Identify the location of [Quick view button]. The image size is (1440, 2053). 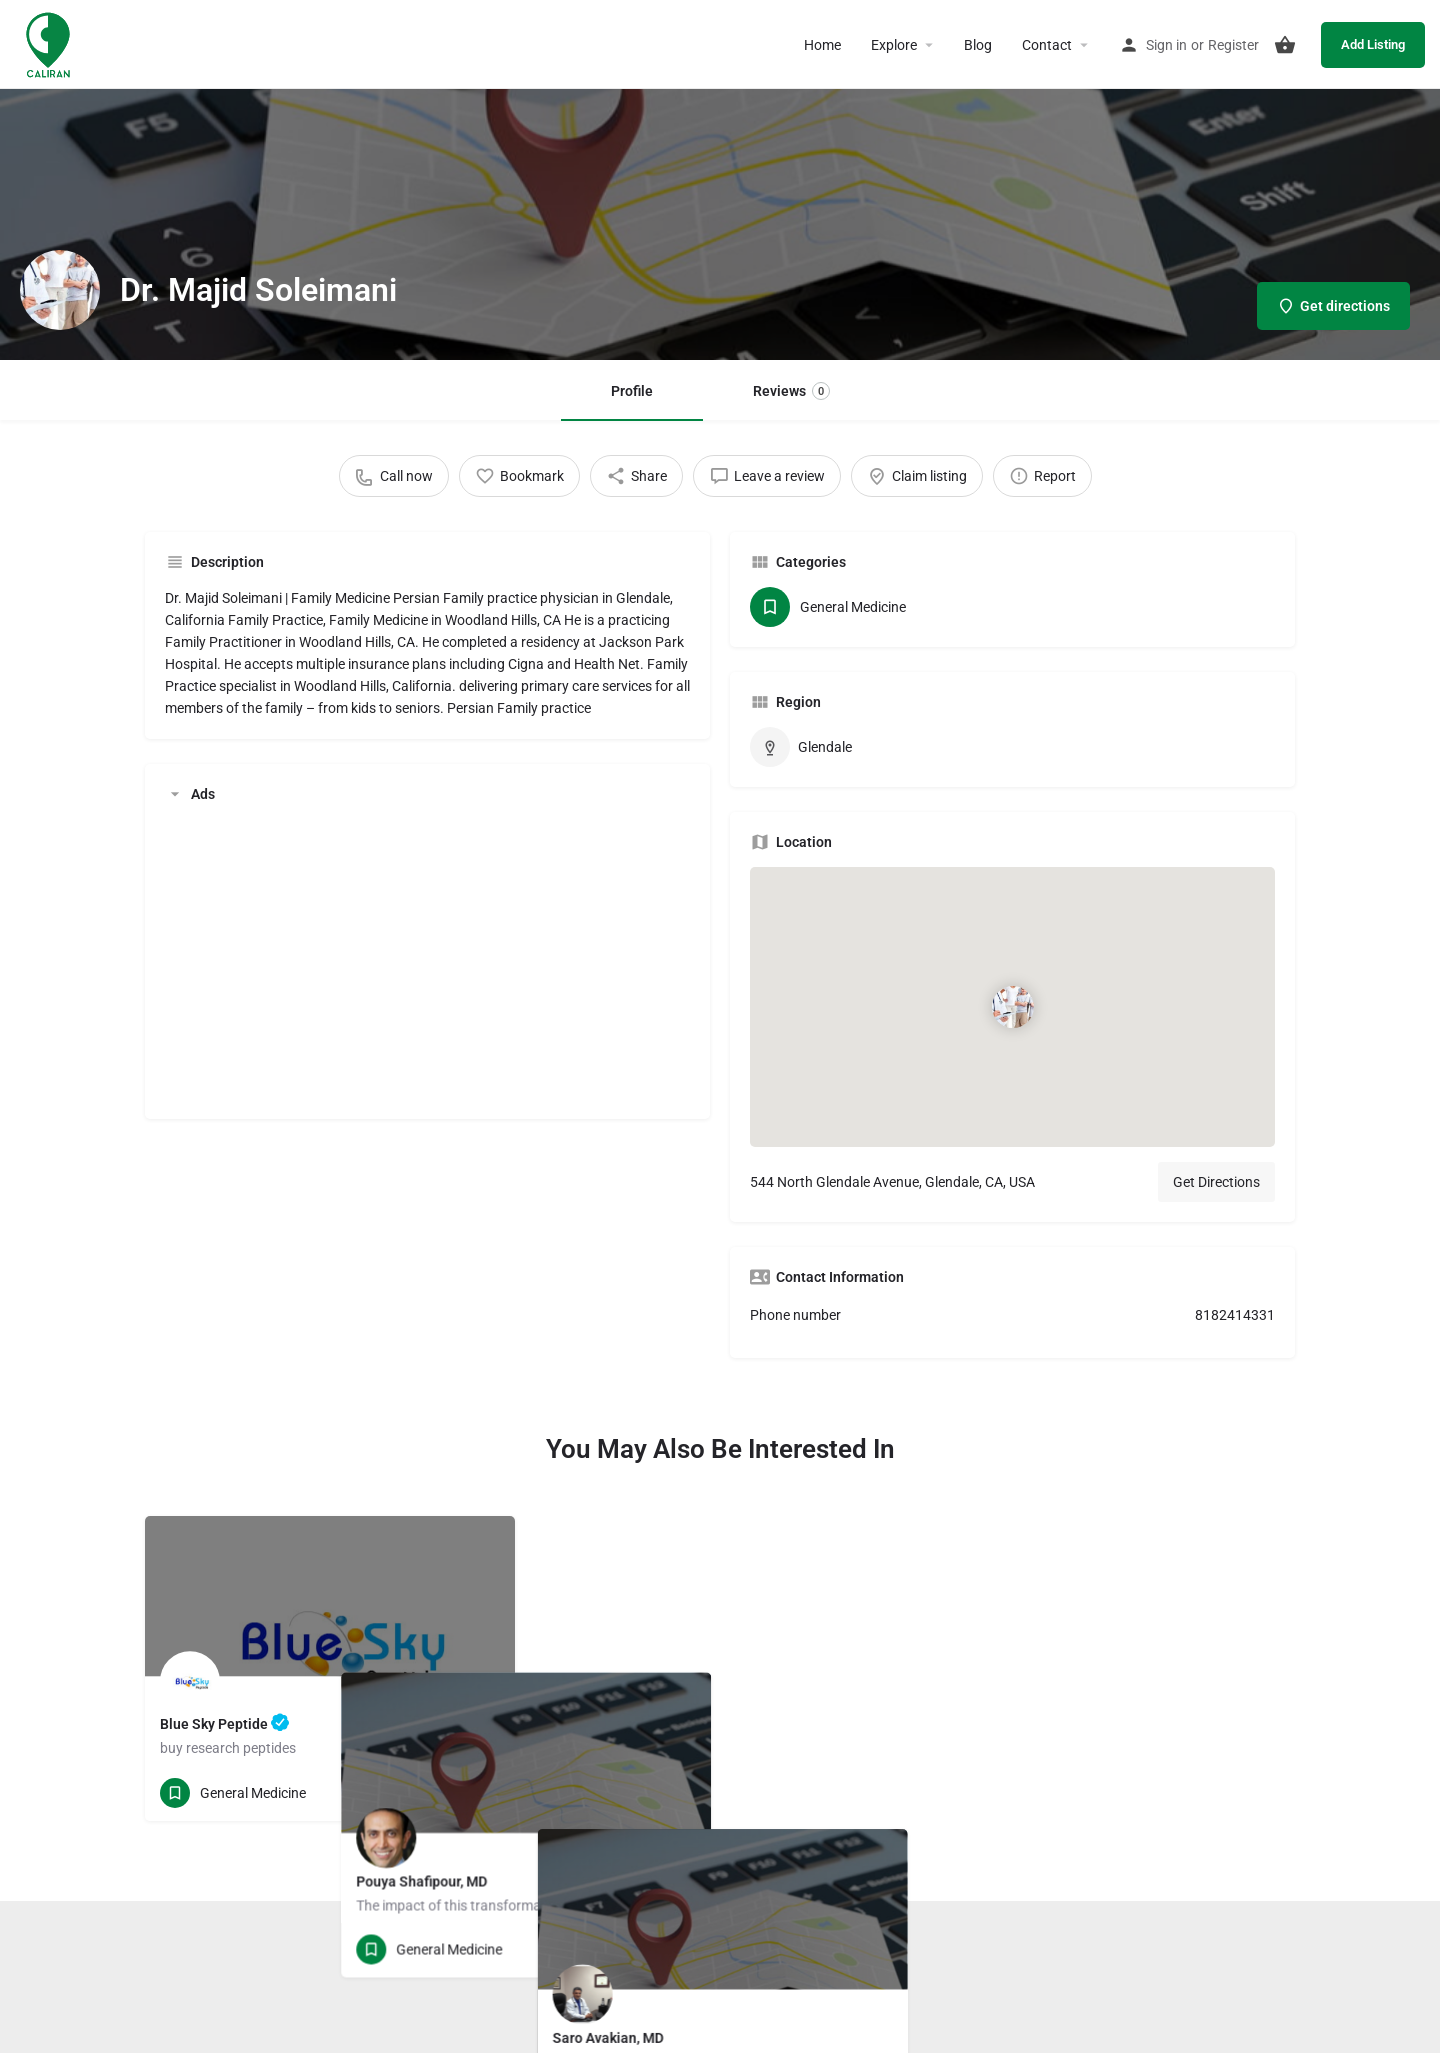
(445, 1793).